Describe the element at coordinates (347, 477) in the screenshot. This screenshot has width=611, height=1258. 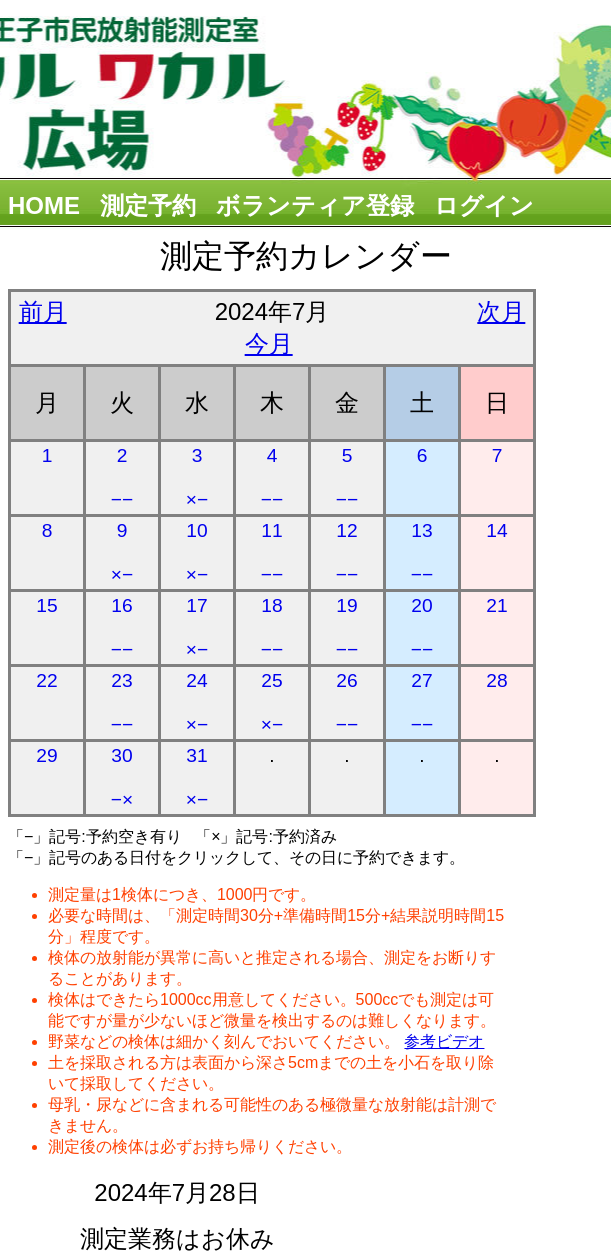
I see `5 −−` at that location.